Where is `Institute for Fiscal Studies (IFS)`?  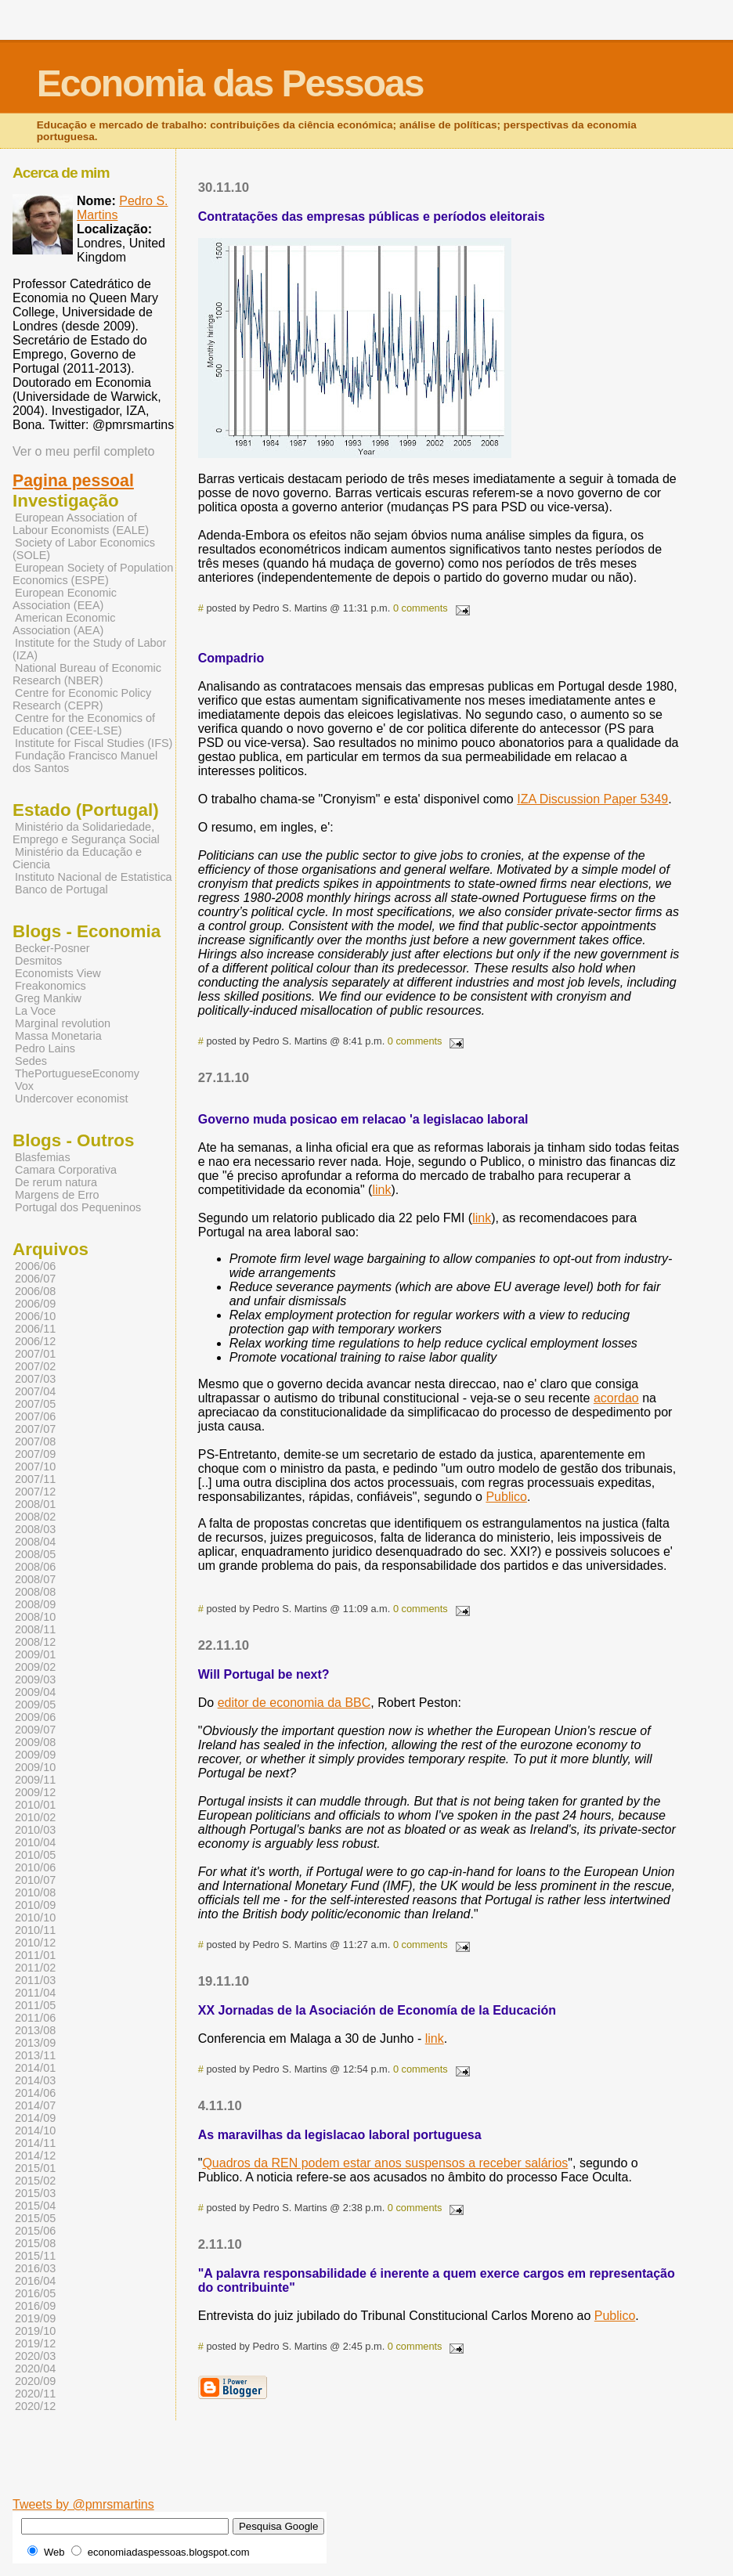 Institute for Fiscal Studies (IFS) is located at coordinates (93, 743).